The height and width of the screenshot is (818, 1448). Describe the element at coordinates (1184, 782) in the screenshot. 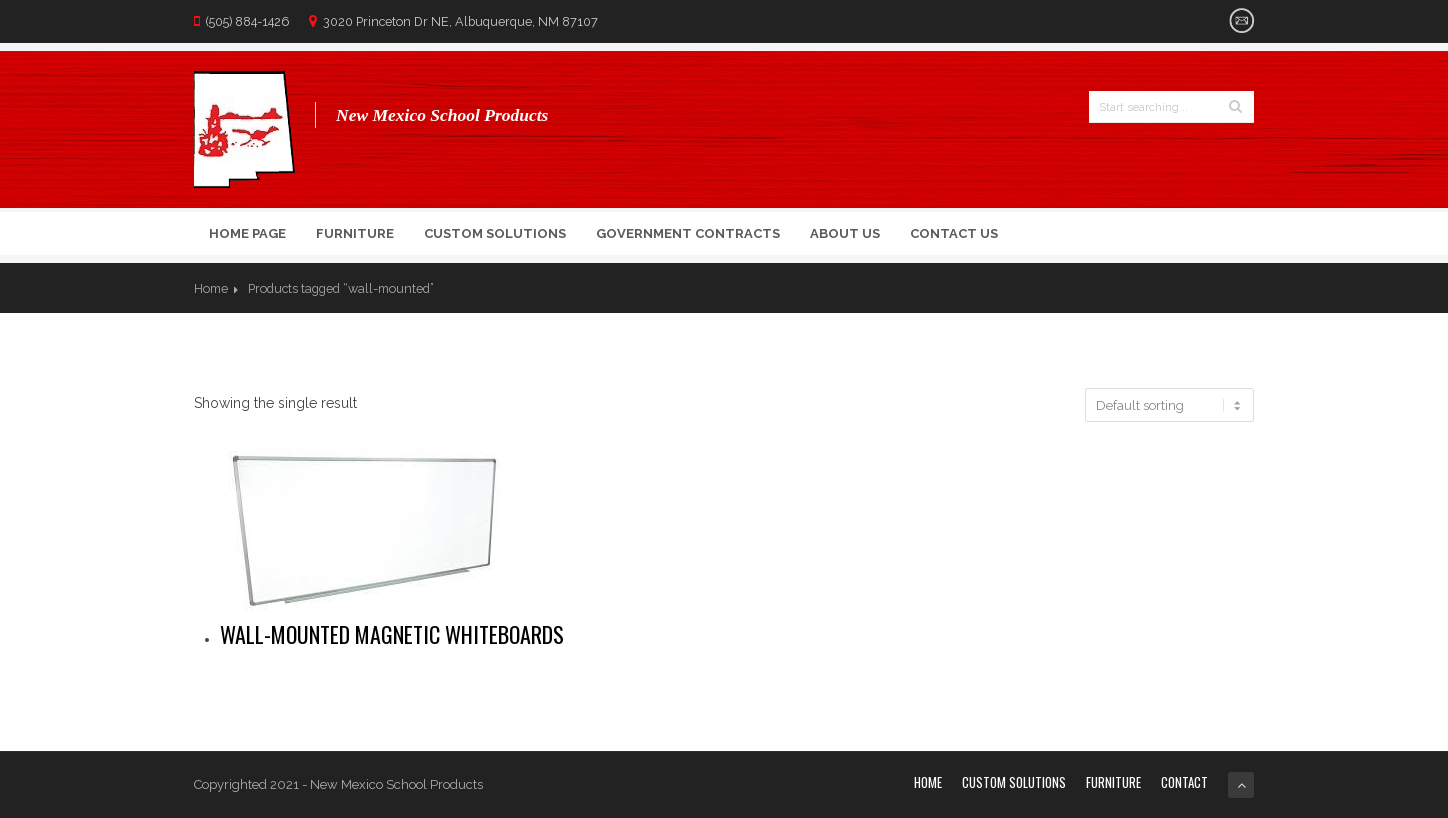

I see `Contact` at that location.